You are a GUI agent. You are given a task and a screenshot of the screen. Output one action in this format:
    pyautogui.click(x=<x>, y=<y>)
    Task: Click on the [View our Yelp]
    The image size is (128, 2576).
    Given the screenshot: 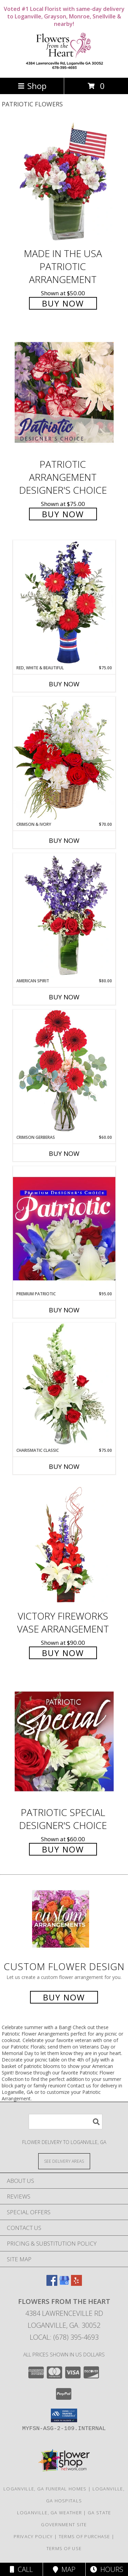 What is the action you would take?
    pyautogui.click(x=76, y=2284)
    